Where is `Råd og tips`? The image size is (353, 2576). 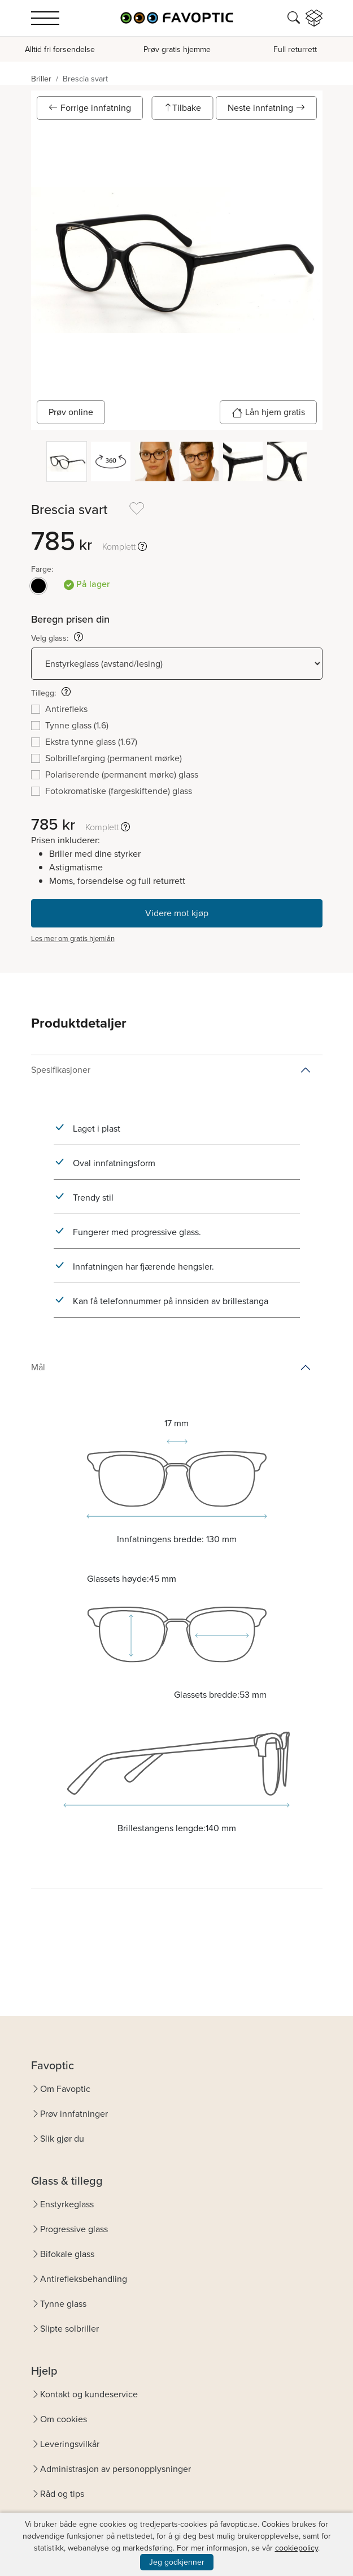 Råd og tips is located at coordinates (62, 2493).